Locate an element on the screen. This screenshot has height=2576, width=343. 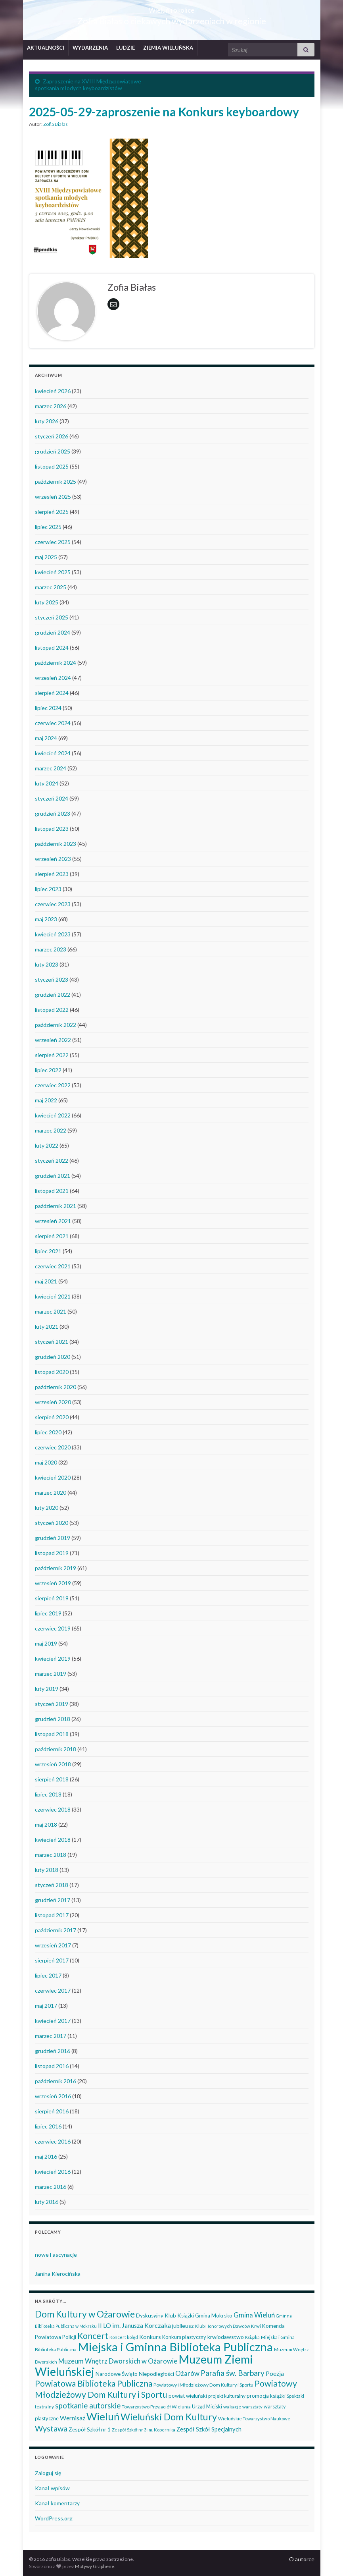
czerwiec 2018 is located at coordinates (53, 1809).